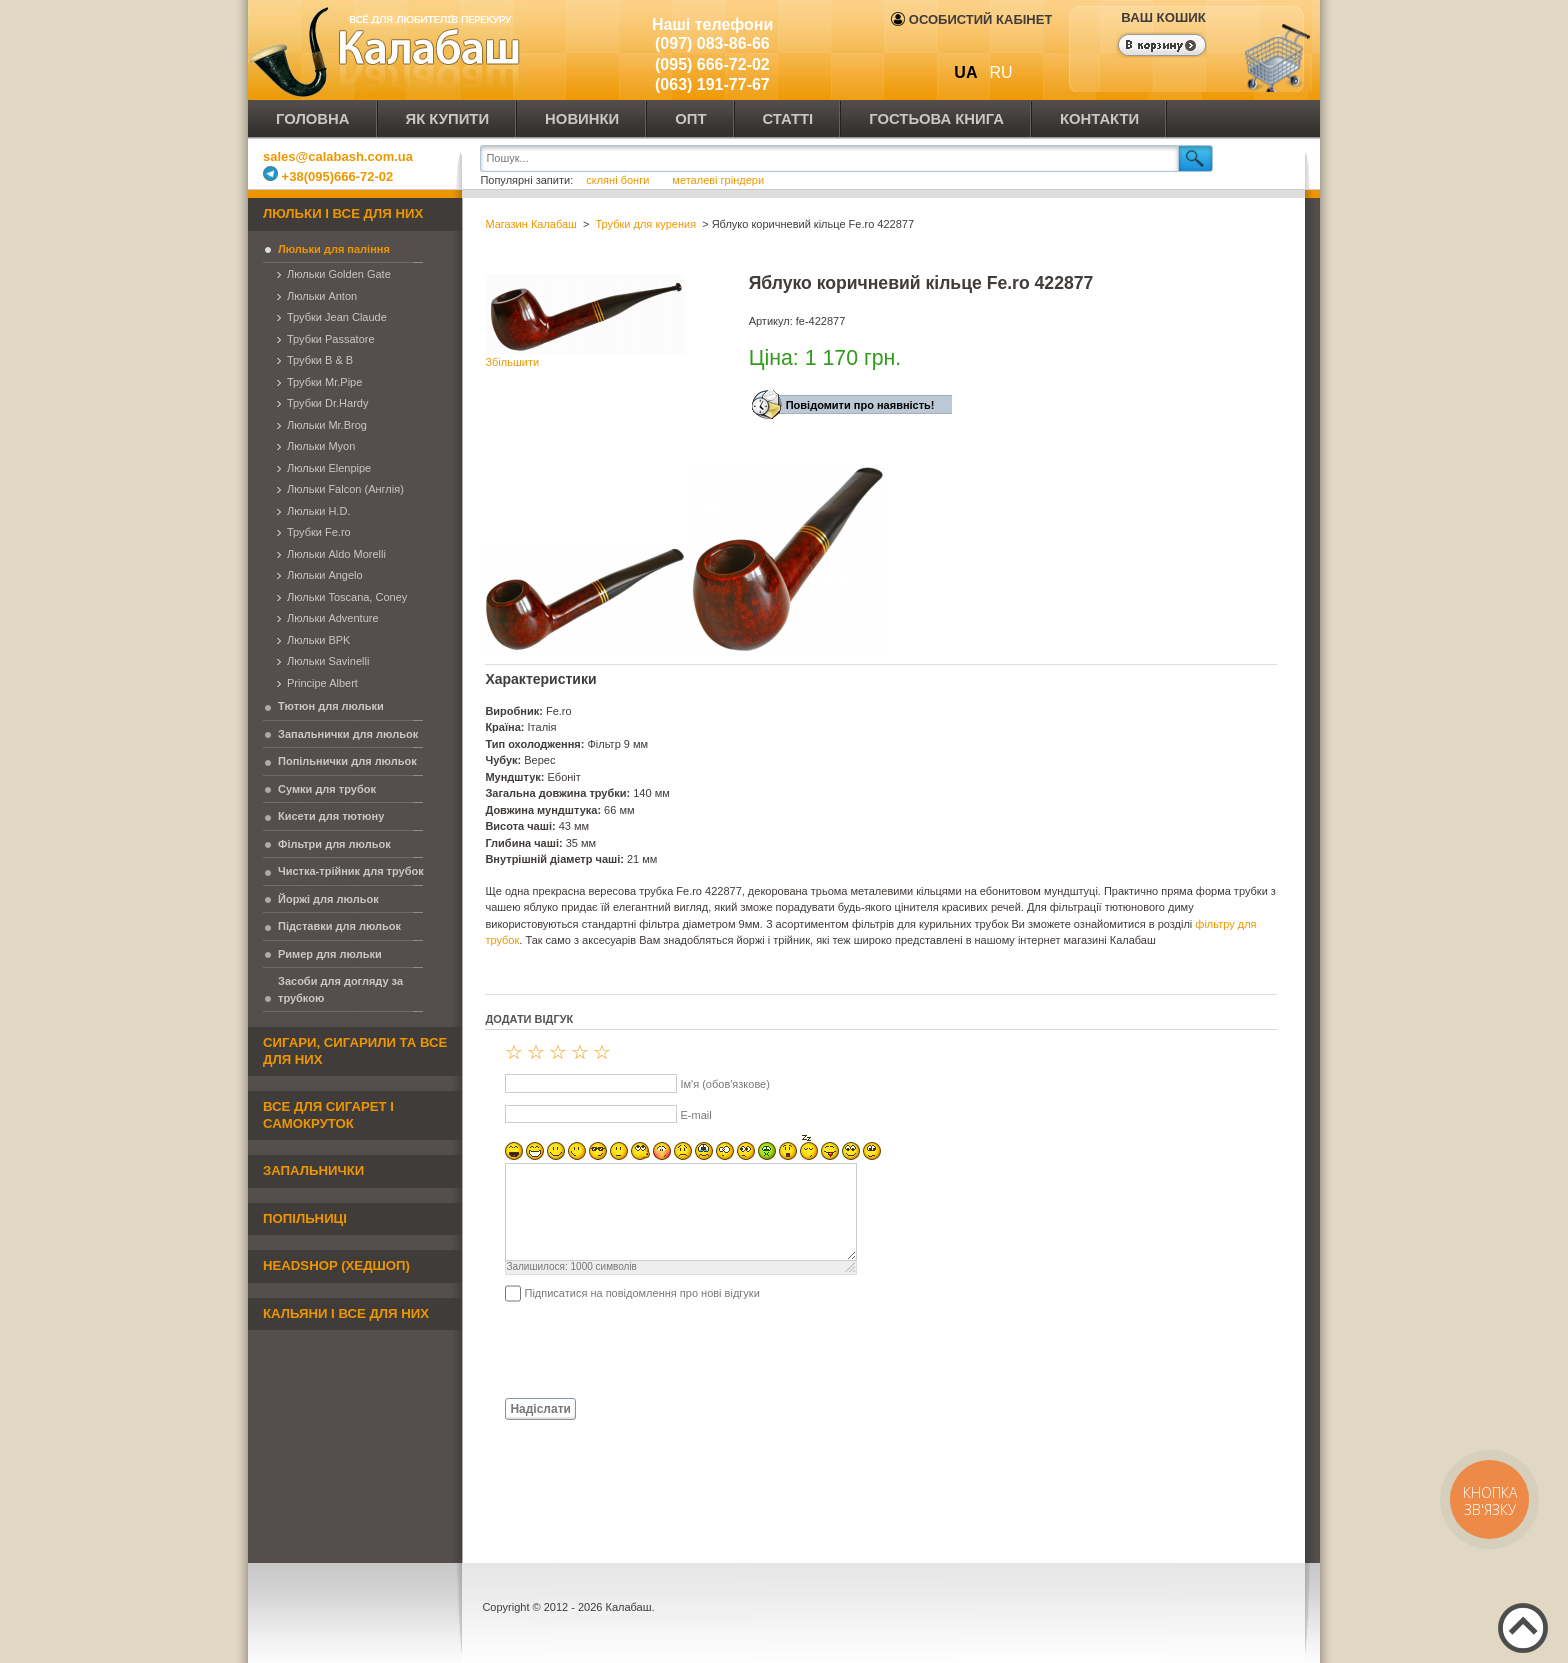 This screenshot has width=1568, height=1663. I want to click on Тютюн для люльки, so click(331, 706).